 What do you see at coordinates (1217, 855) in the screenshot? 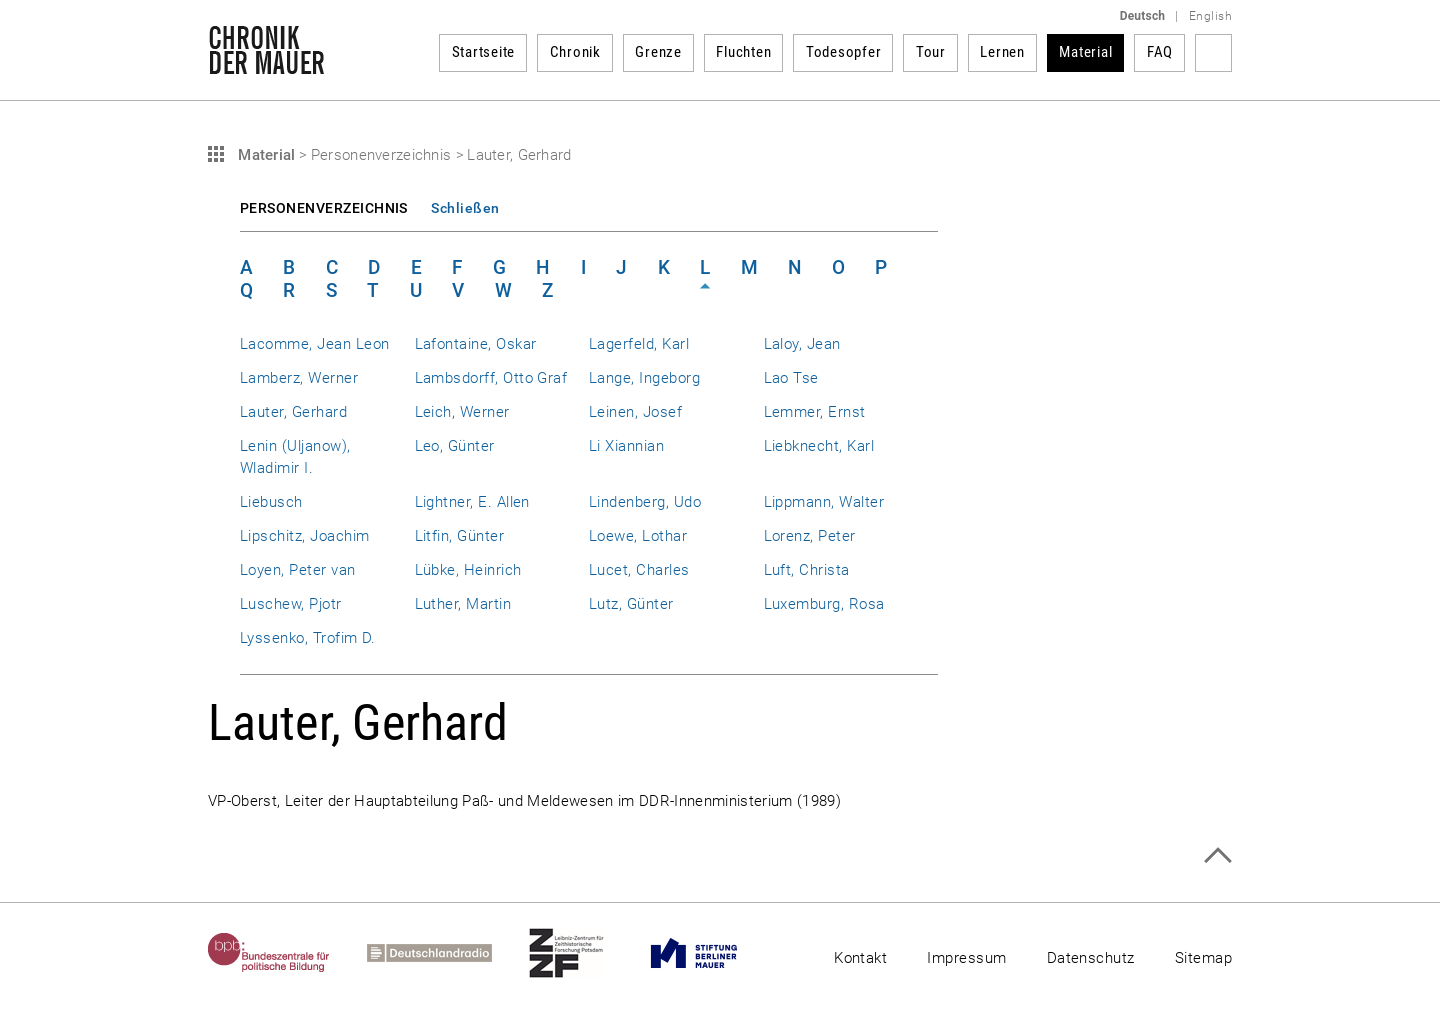
I see `Zum Seitenanfang` at bounding box center [1217, 855].